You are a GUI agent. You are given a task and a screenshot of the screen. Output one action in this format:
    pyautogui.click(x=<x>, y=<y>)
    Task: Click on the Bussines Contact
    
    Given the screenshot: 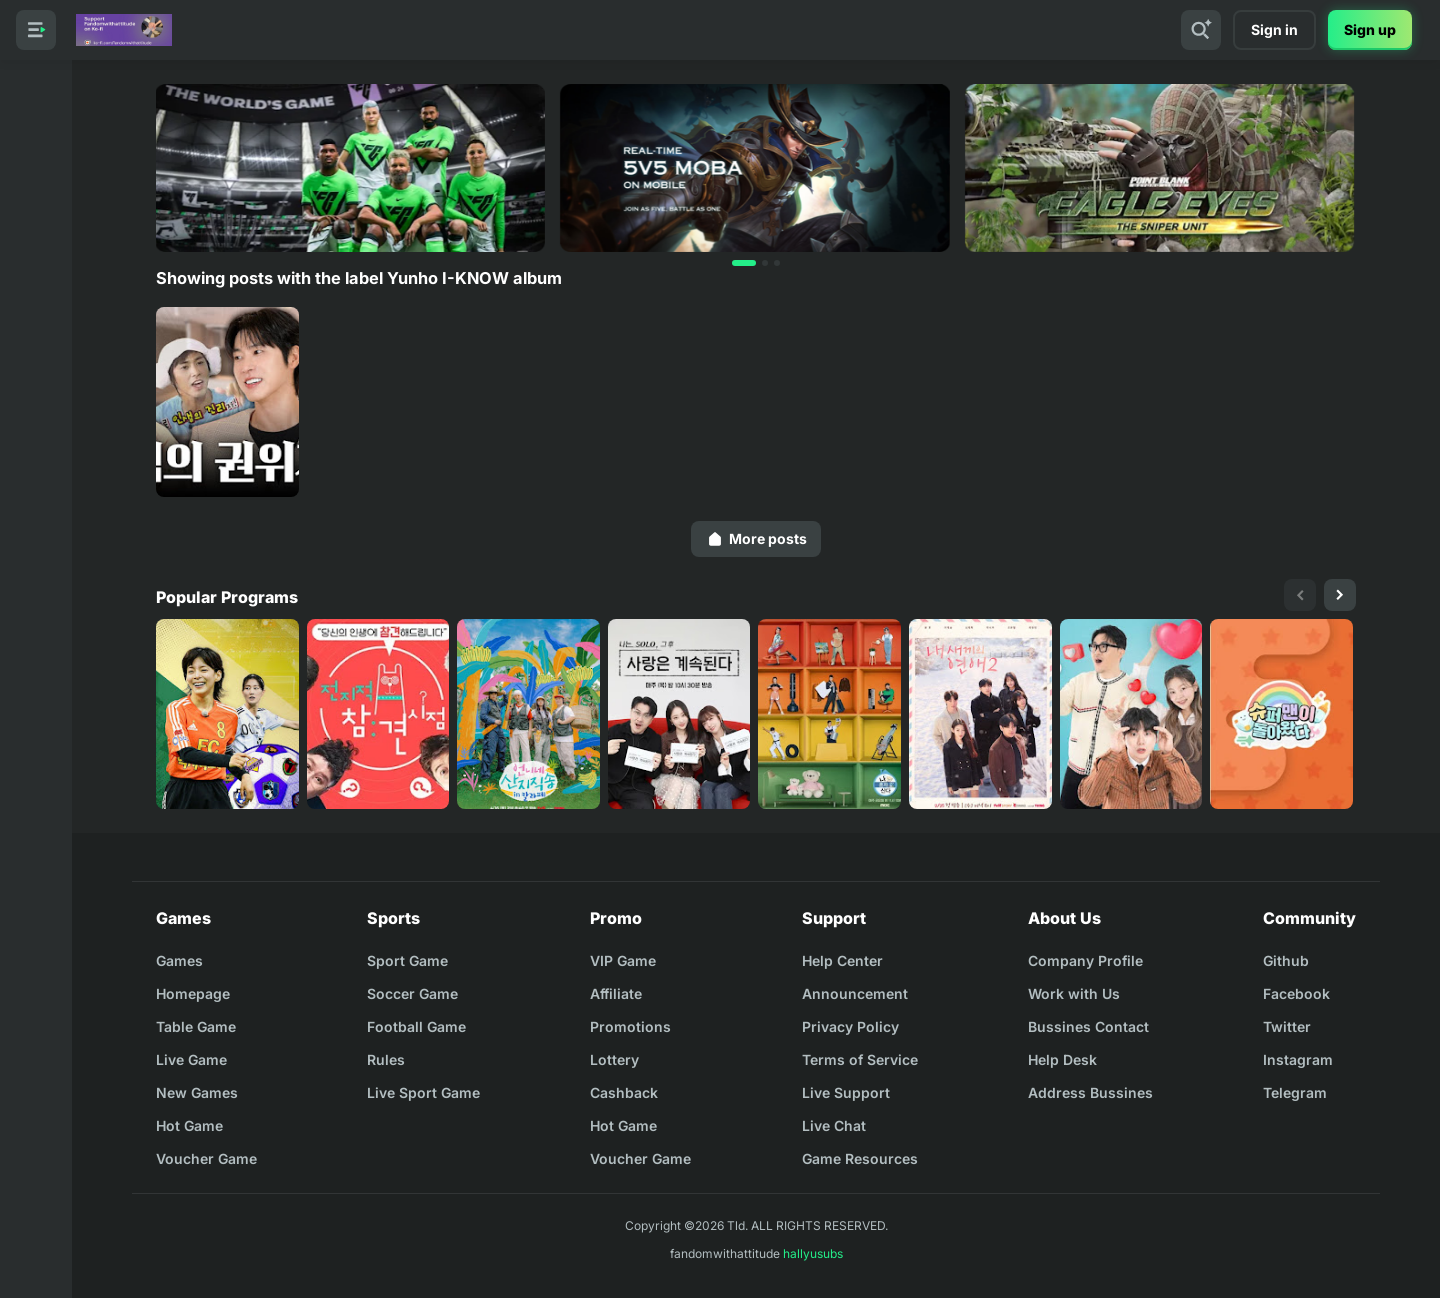 What is the action you would take?
    pyautogui.click(x=1088, y=1026)
    